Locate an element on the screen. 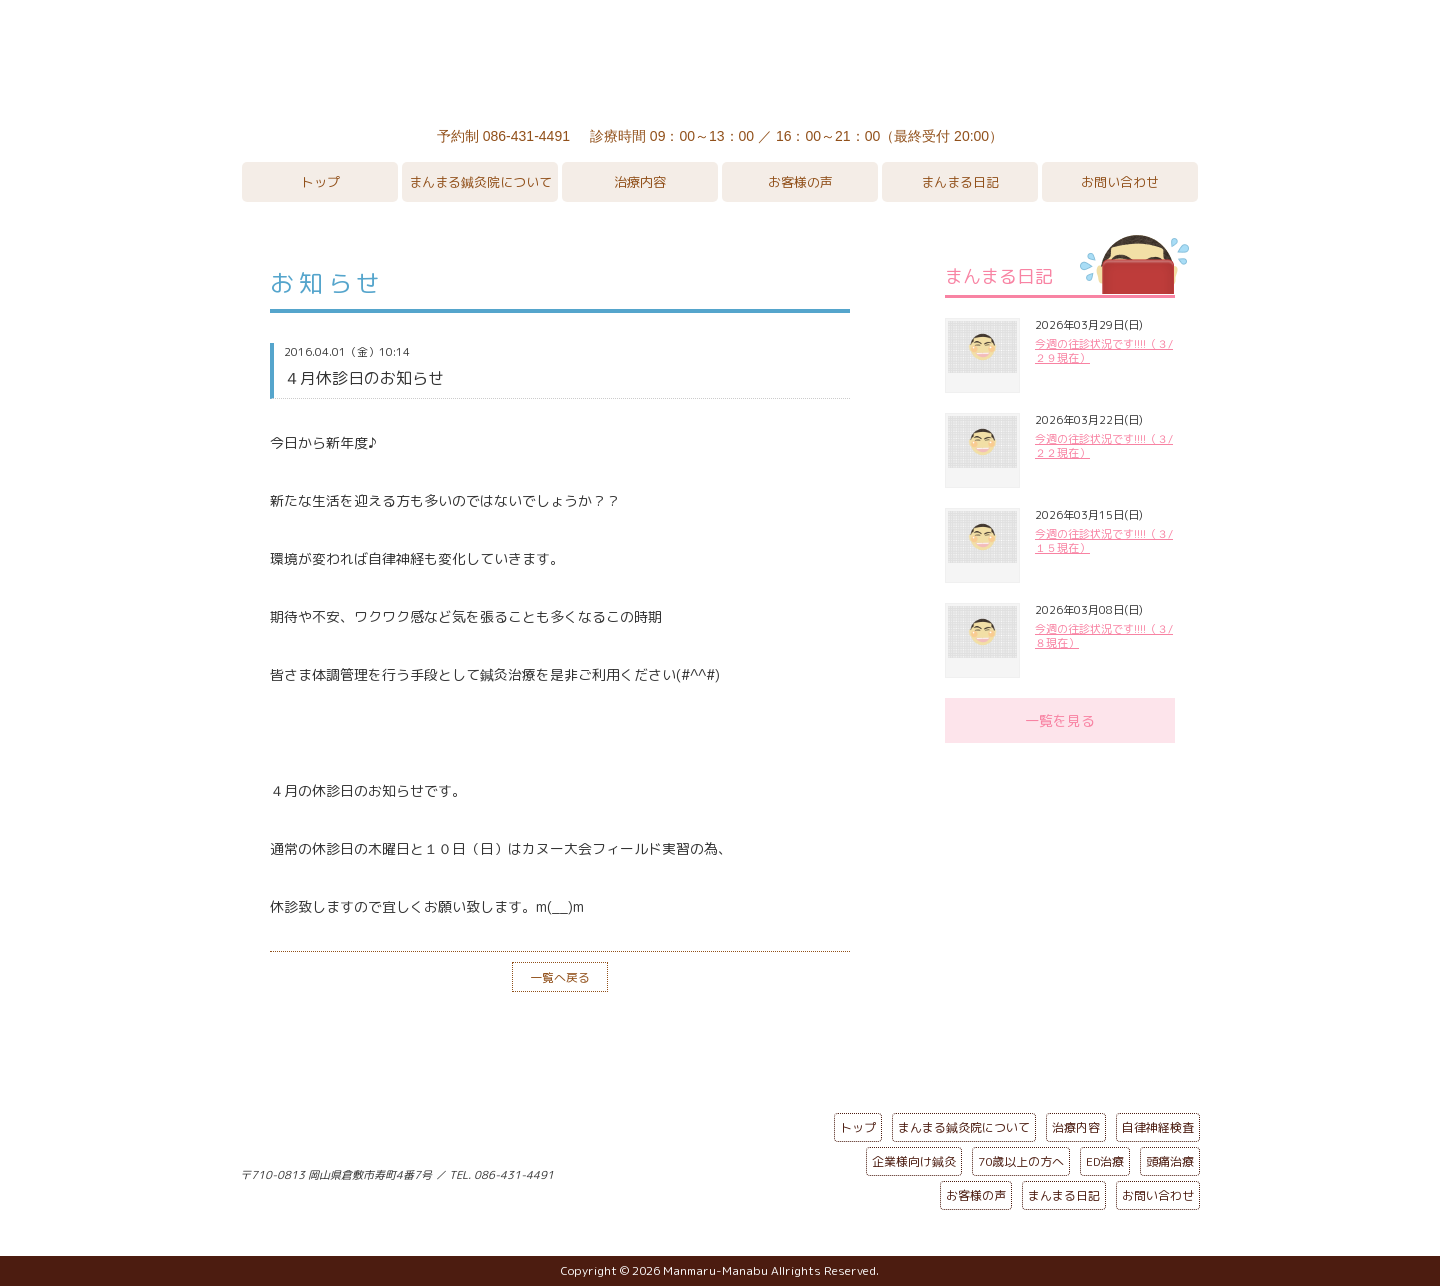  一覧へ戻る is located at coordinates (560, 977).